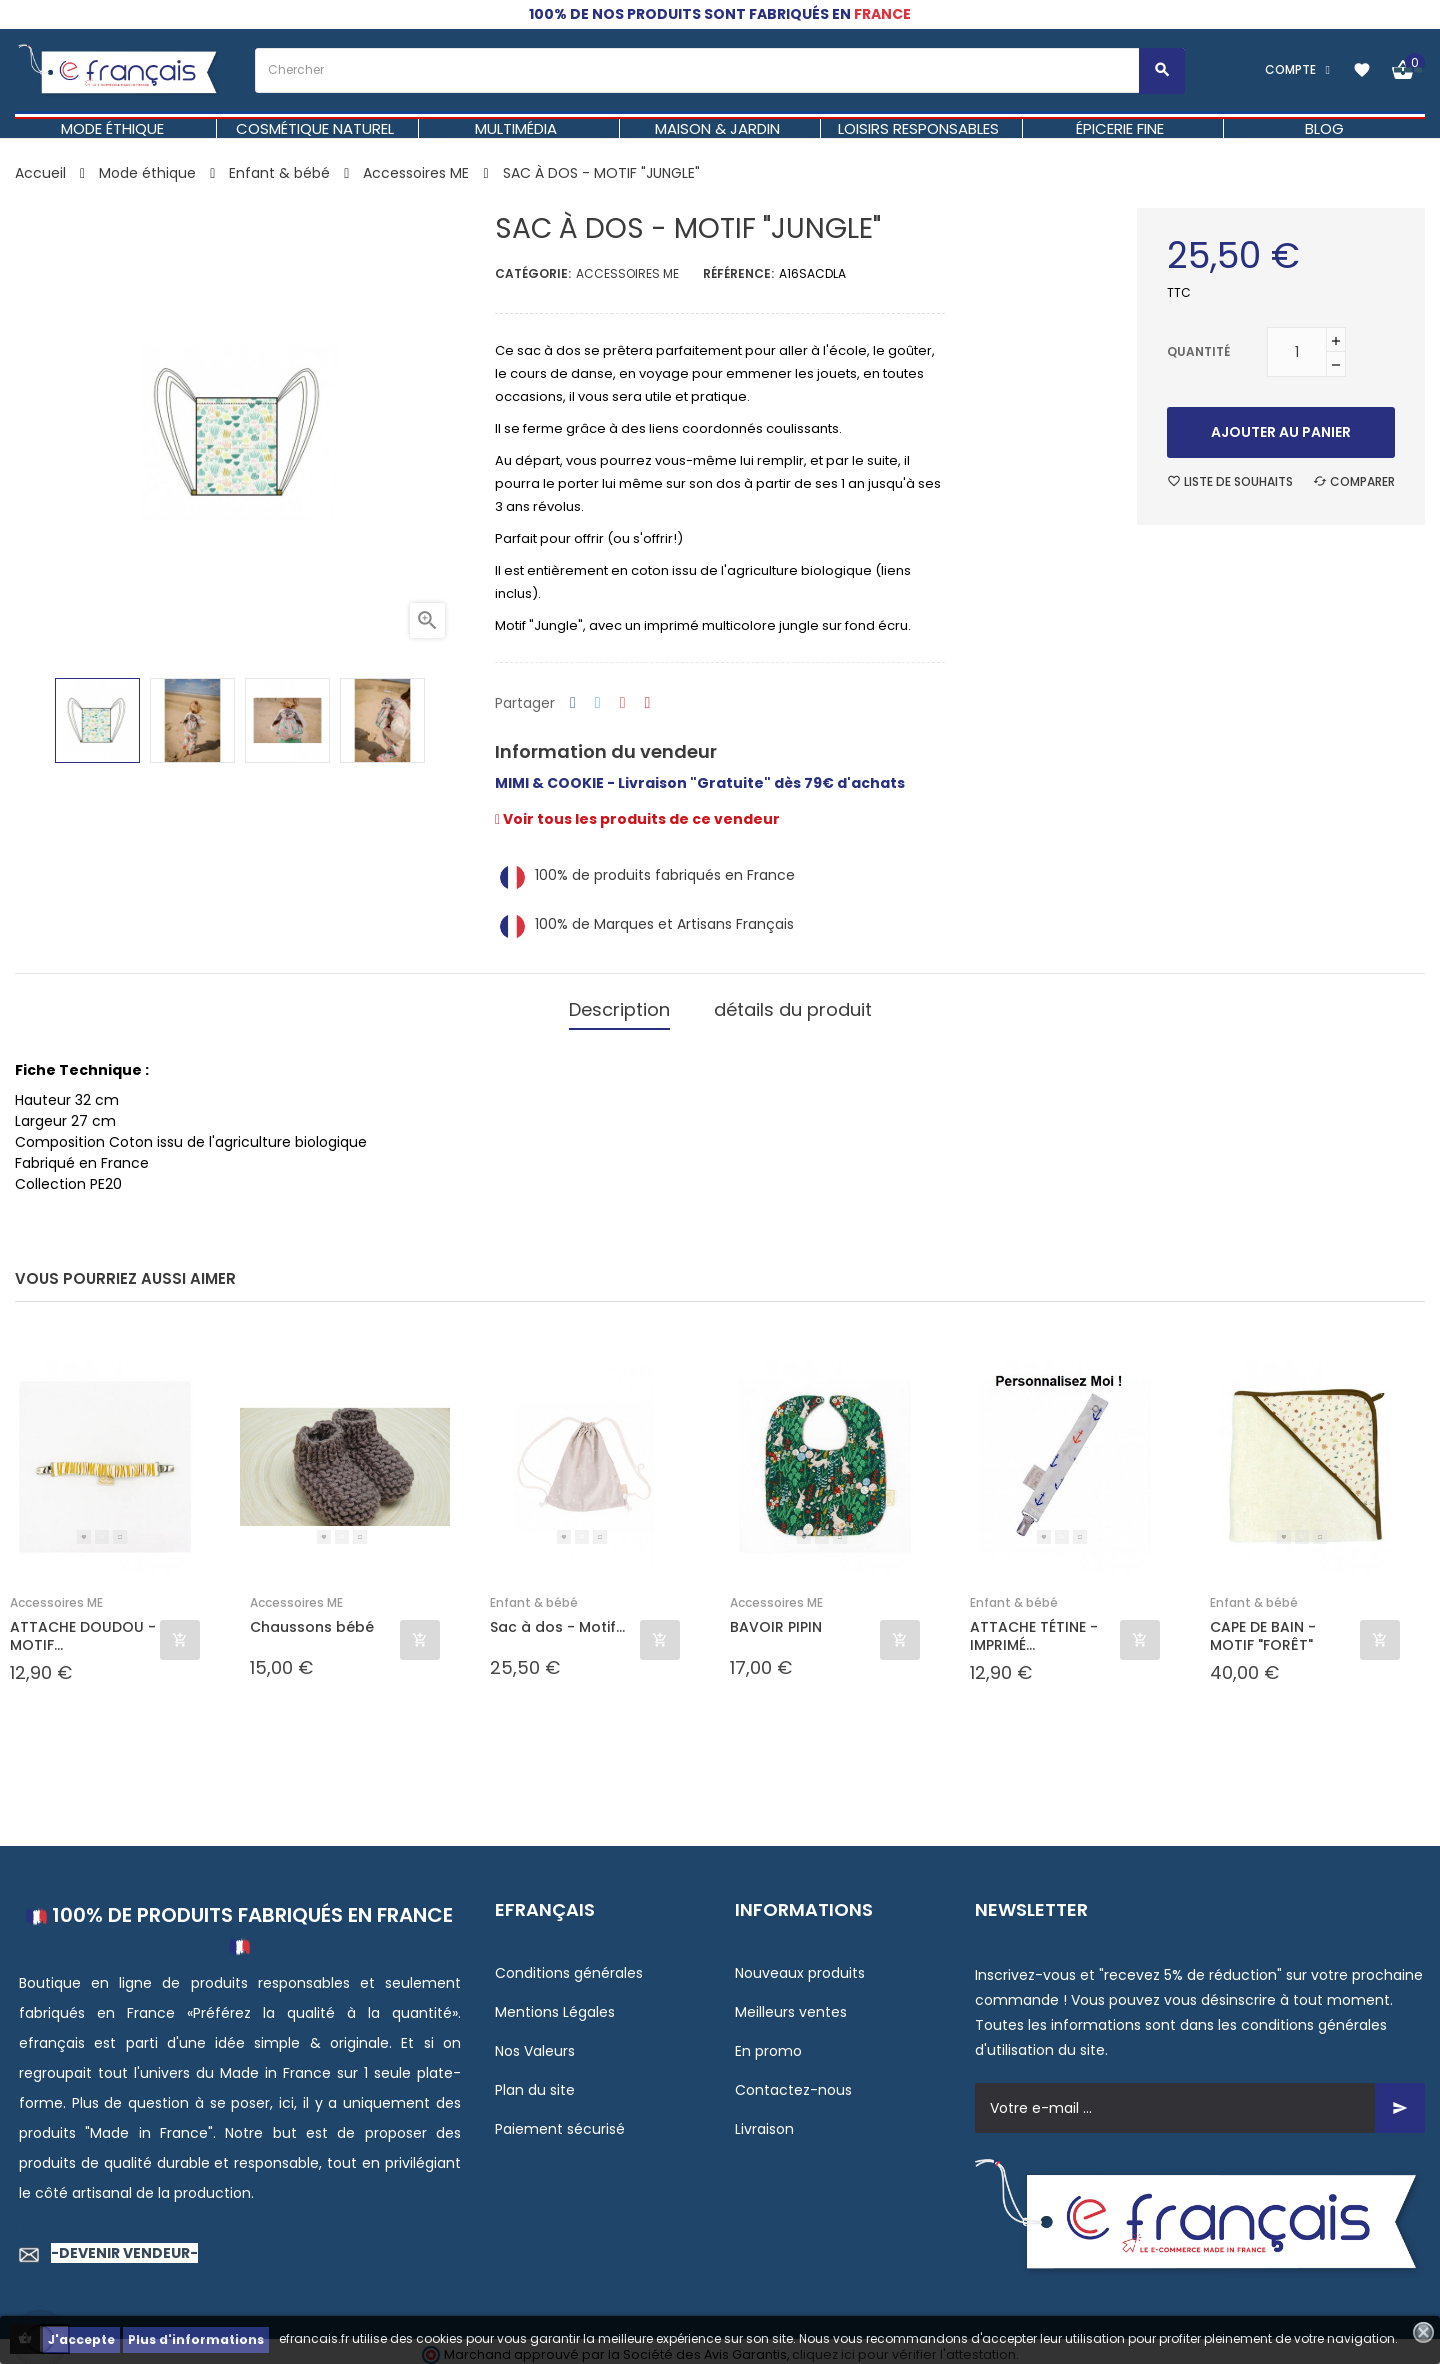 This screenshot has height=2364, width=1440. Describe the element at coordinates (569, 1966) in the screenshot. I see `Conditions générales` at that location.